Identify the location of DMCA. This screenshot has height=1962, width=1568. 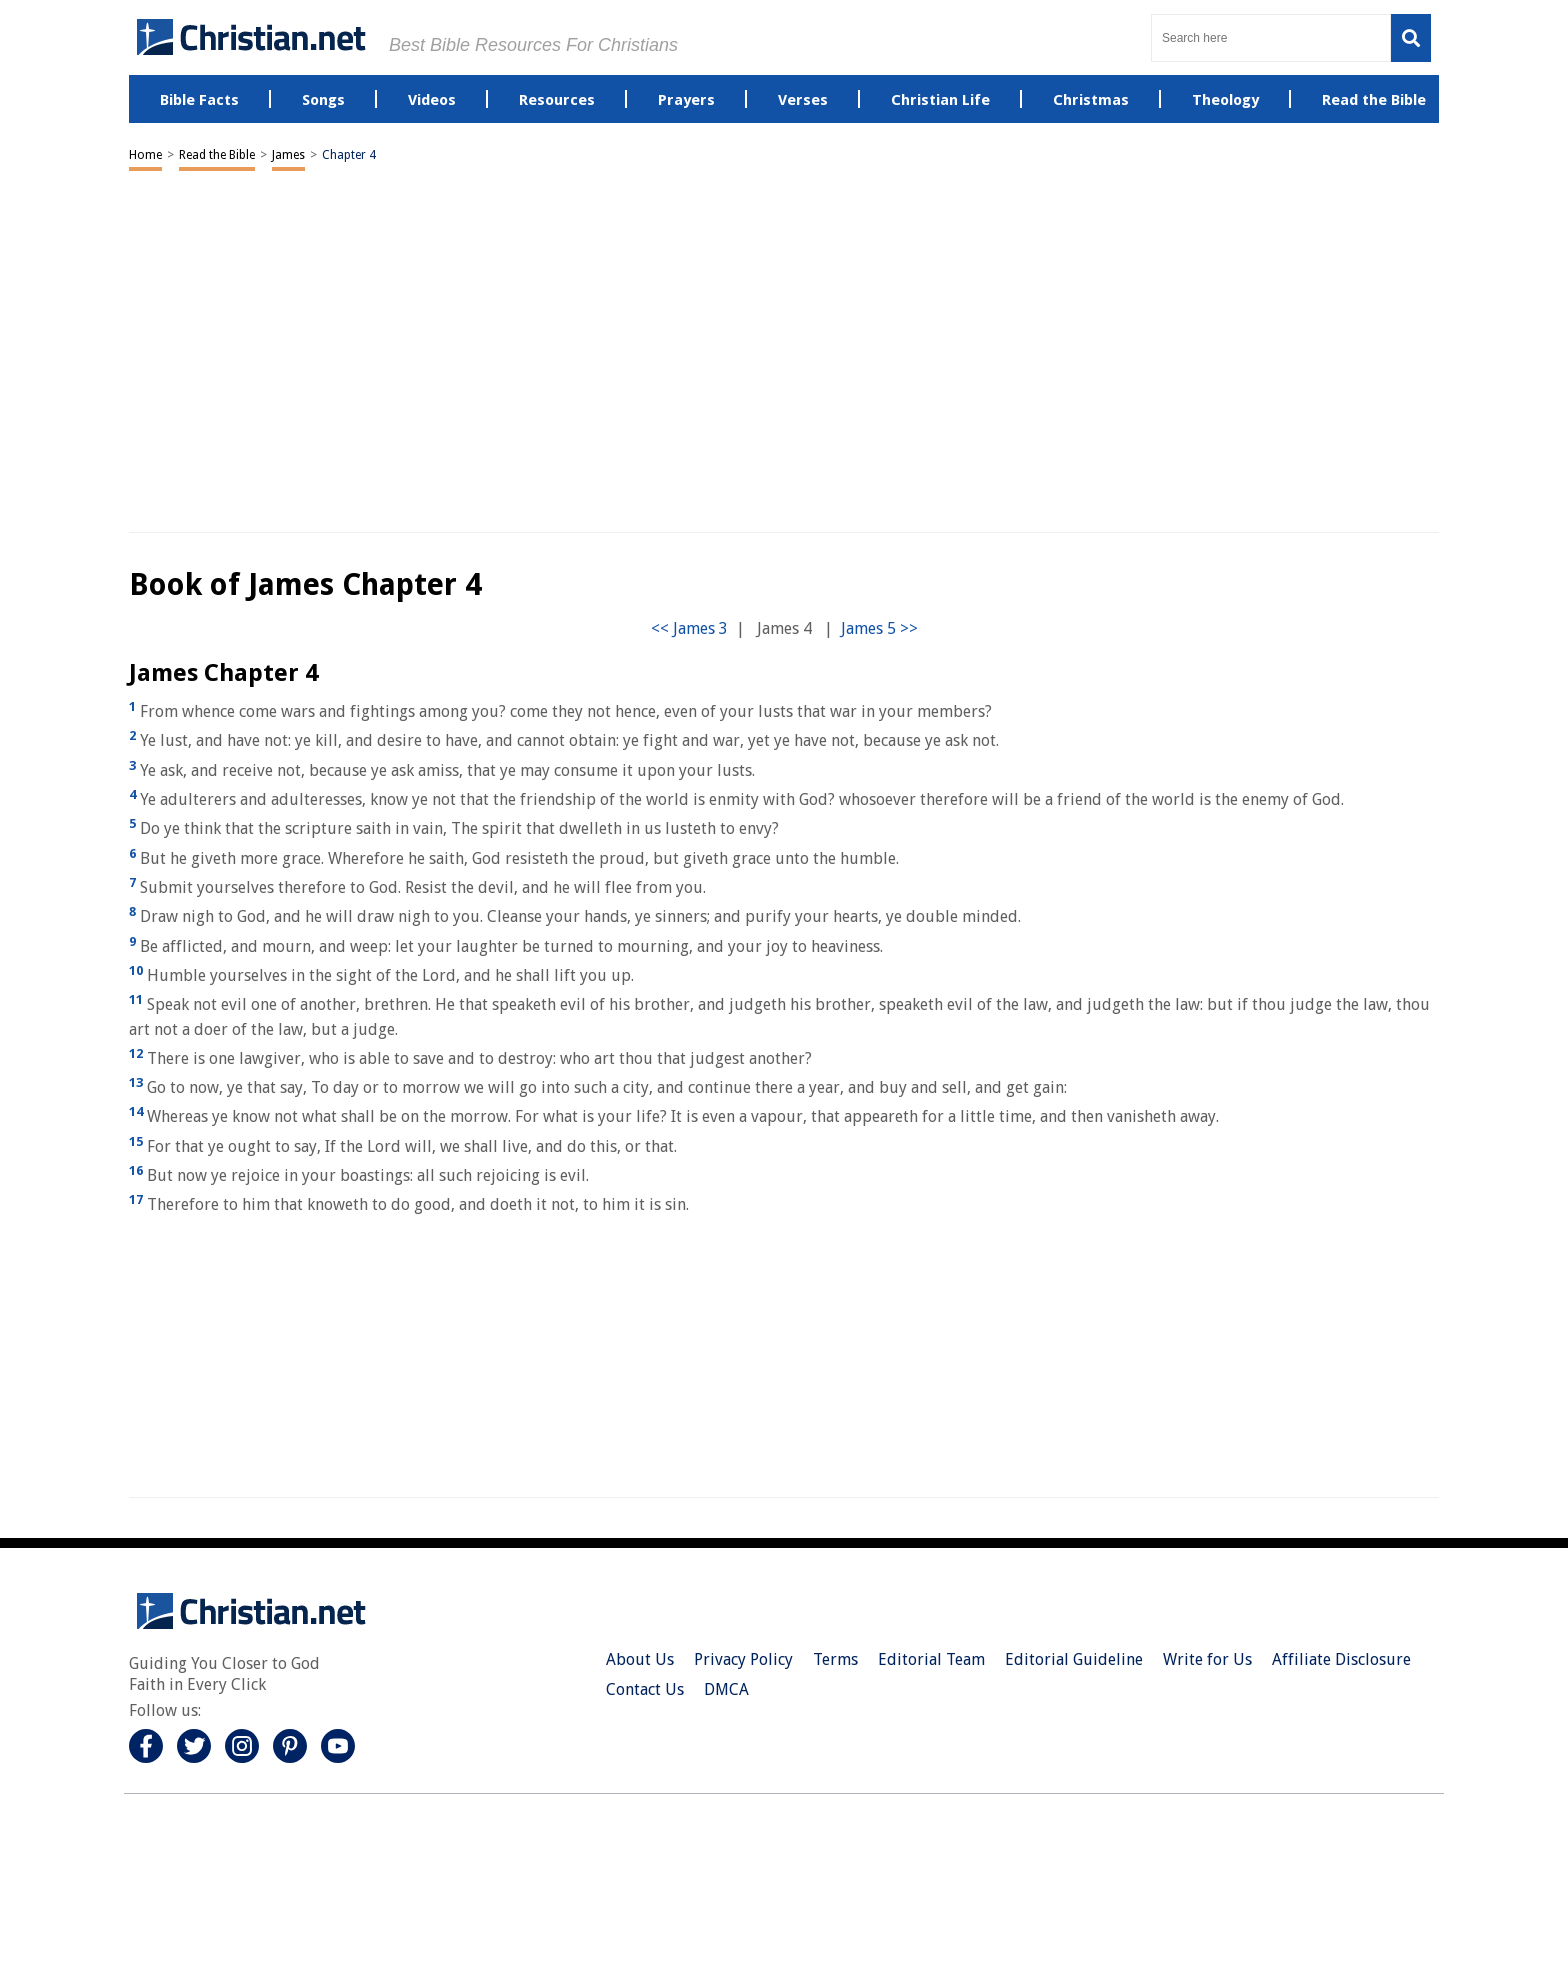
(726, 1689).